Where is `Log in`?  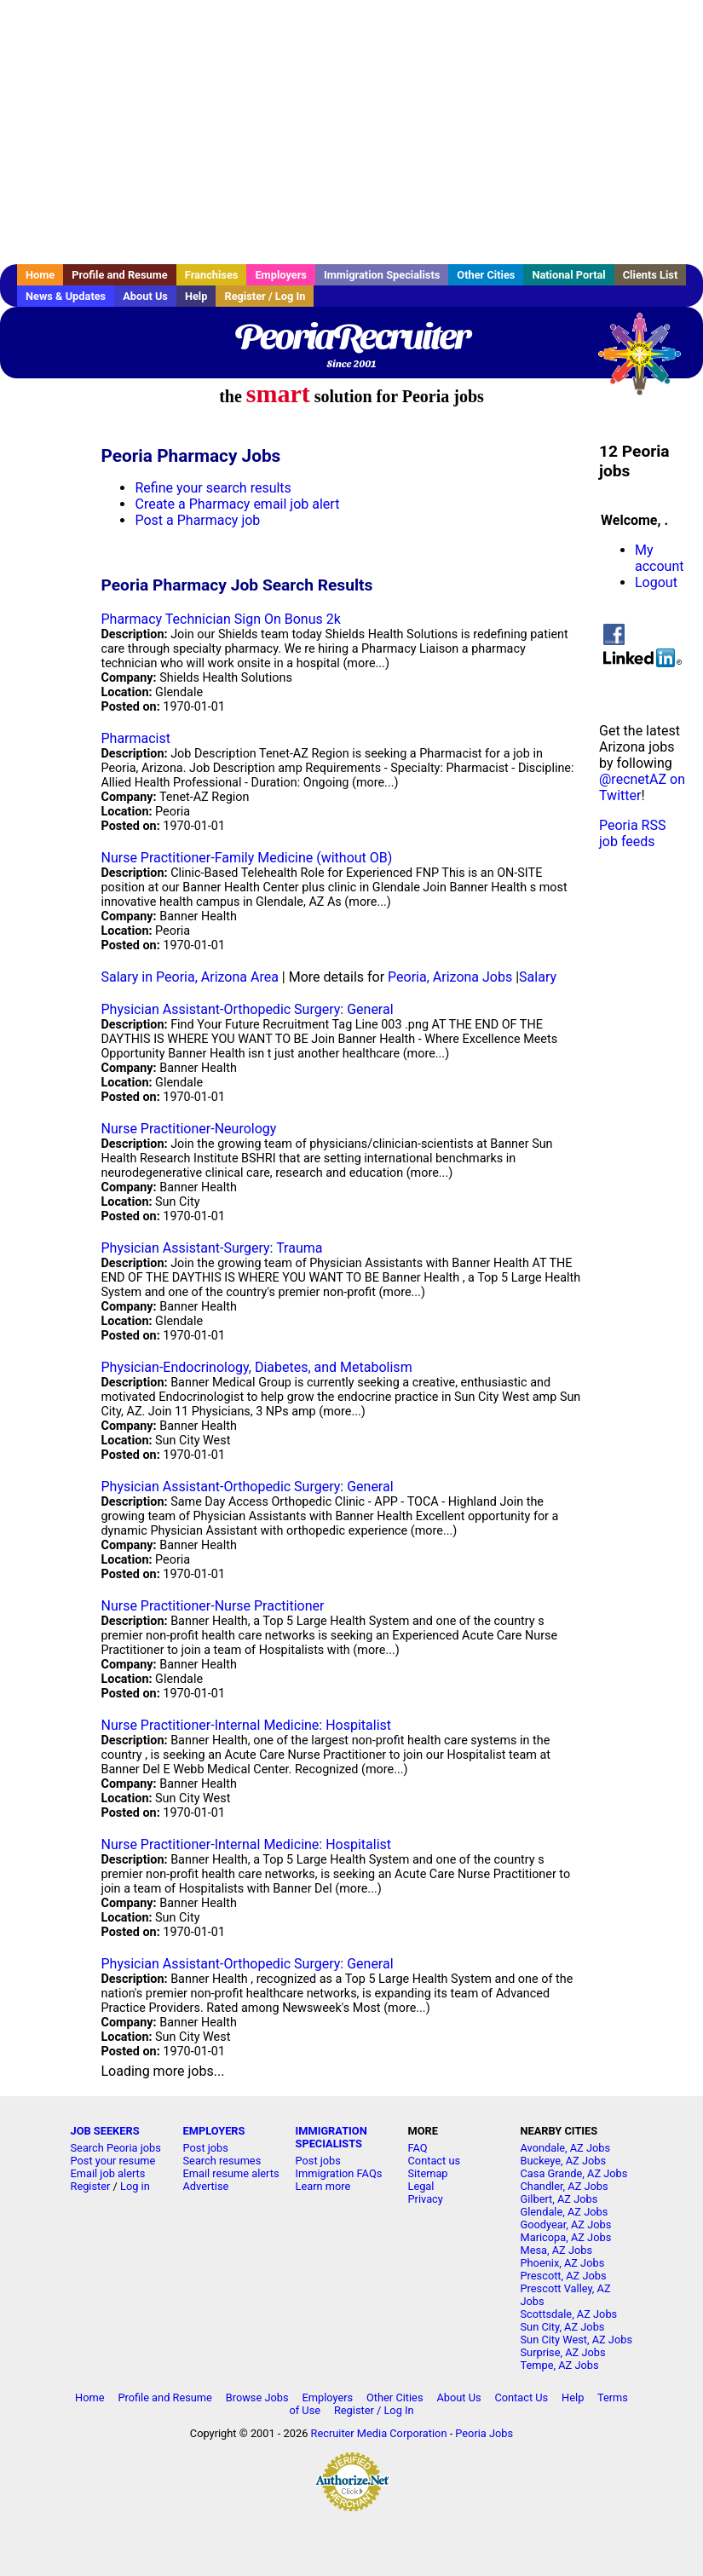
Log in is located at coordinates (135, 2186).